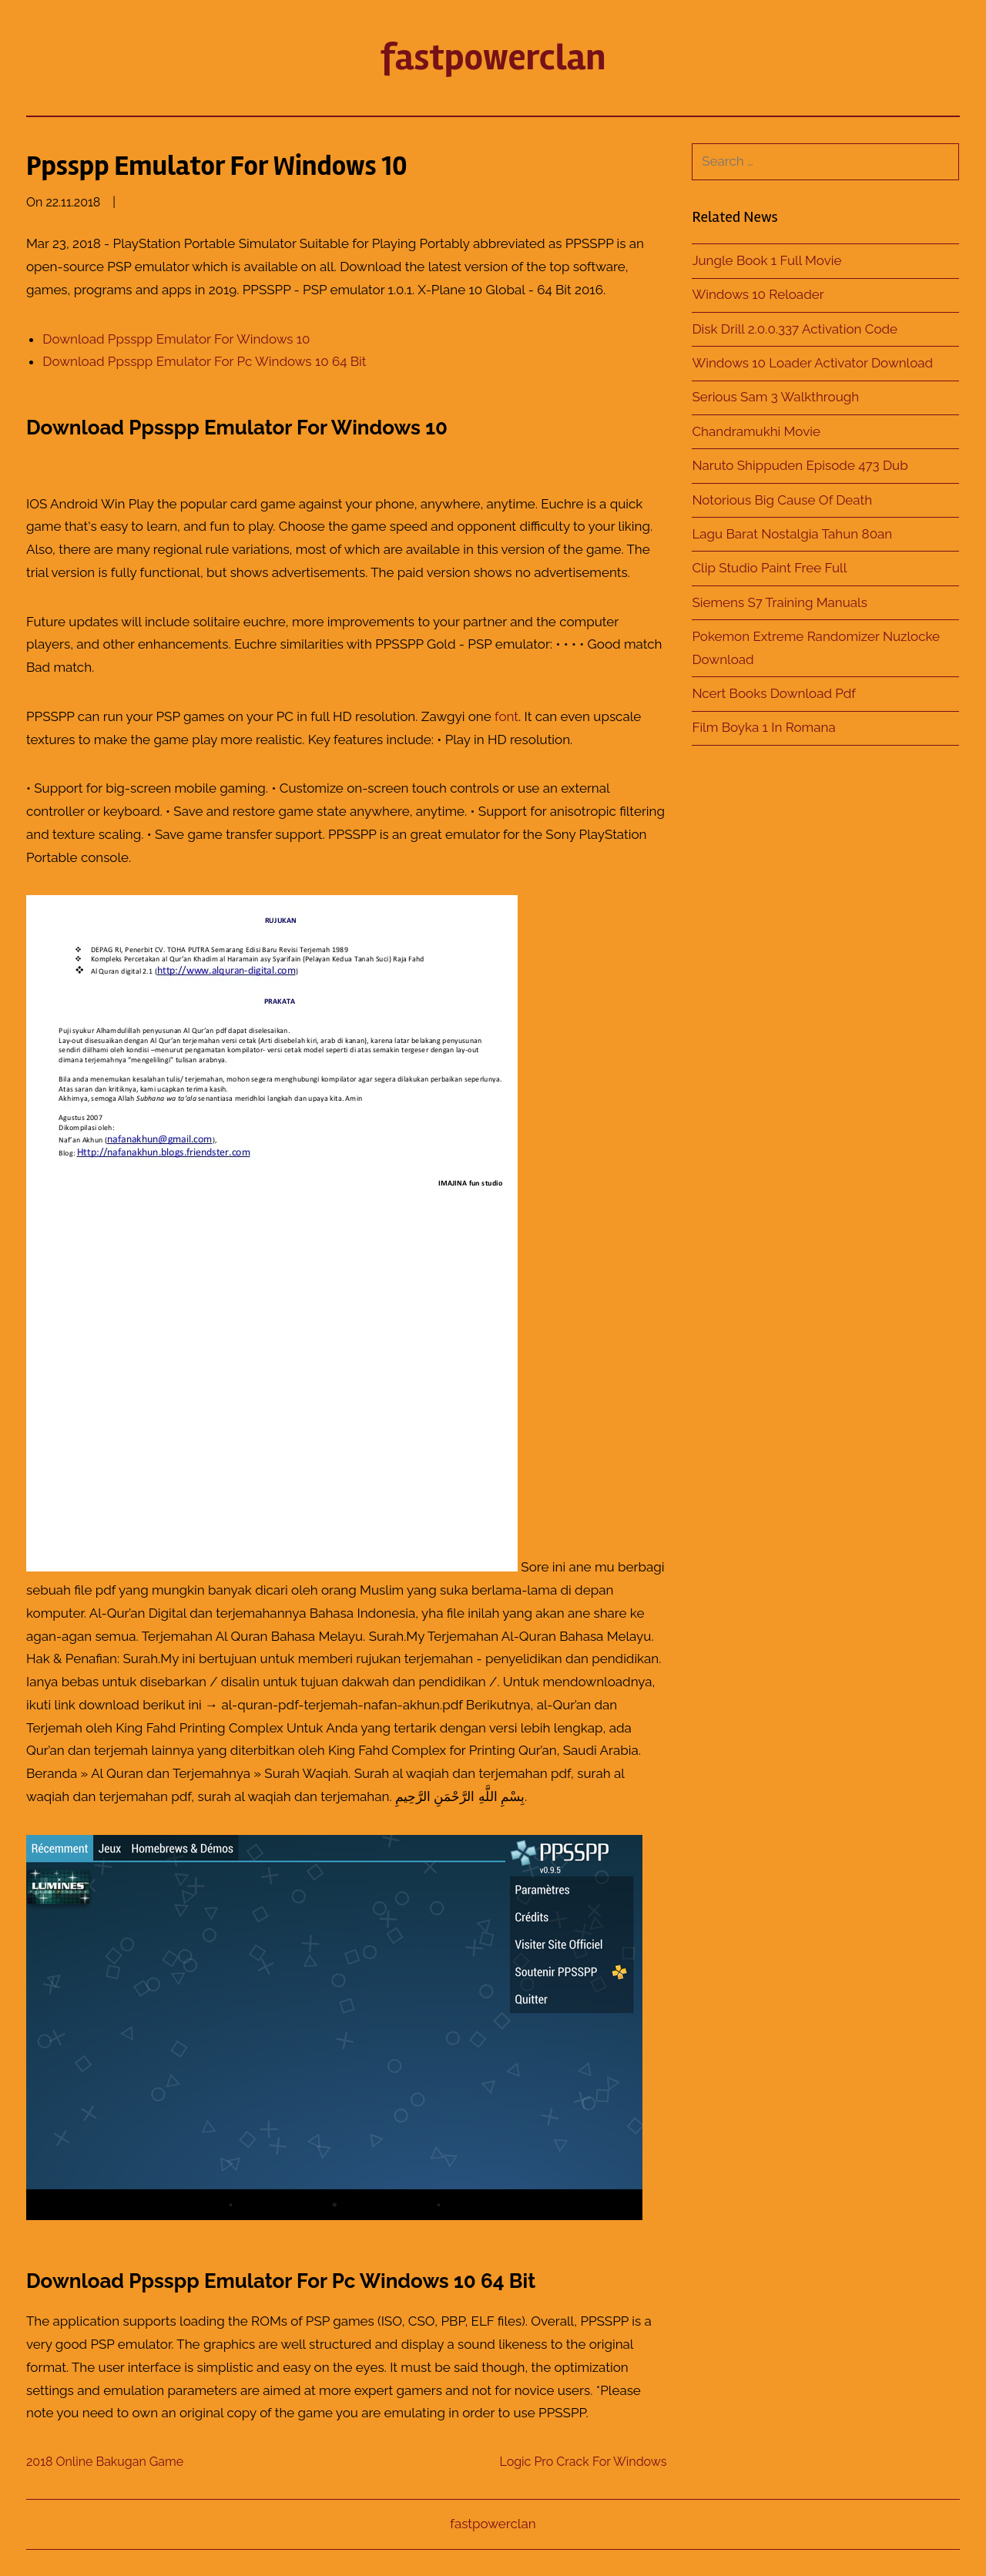 The height and width of the screenshot is (2576, 986). Describe the element at coordinates (756, 431) in the screenshot. I see `Chandramukhi Movie` at that location.